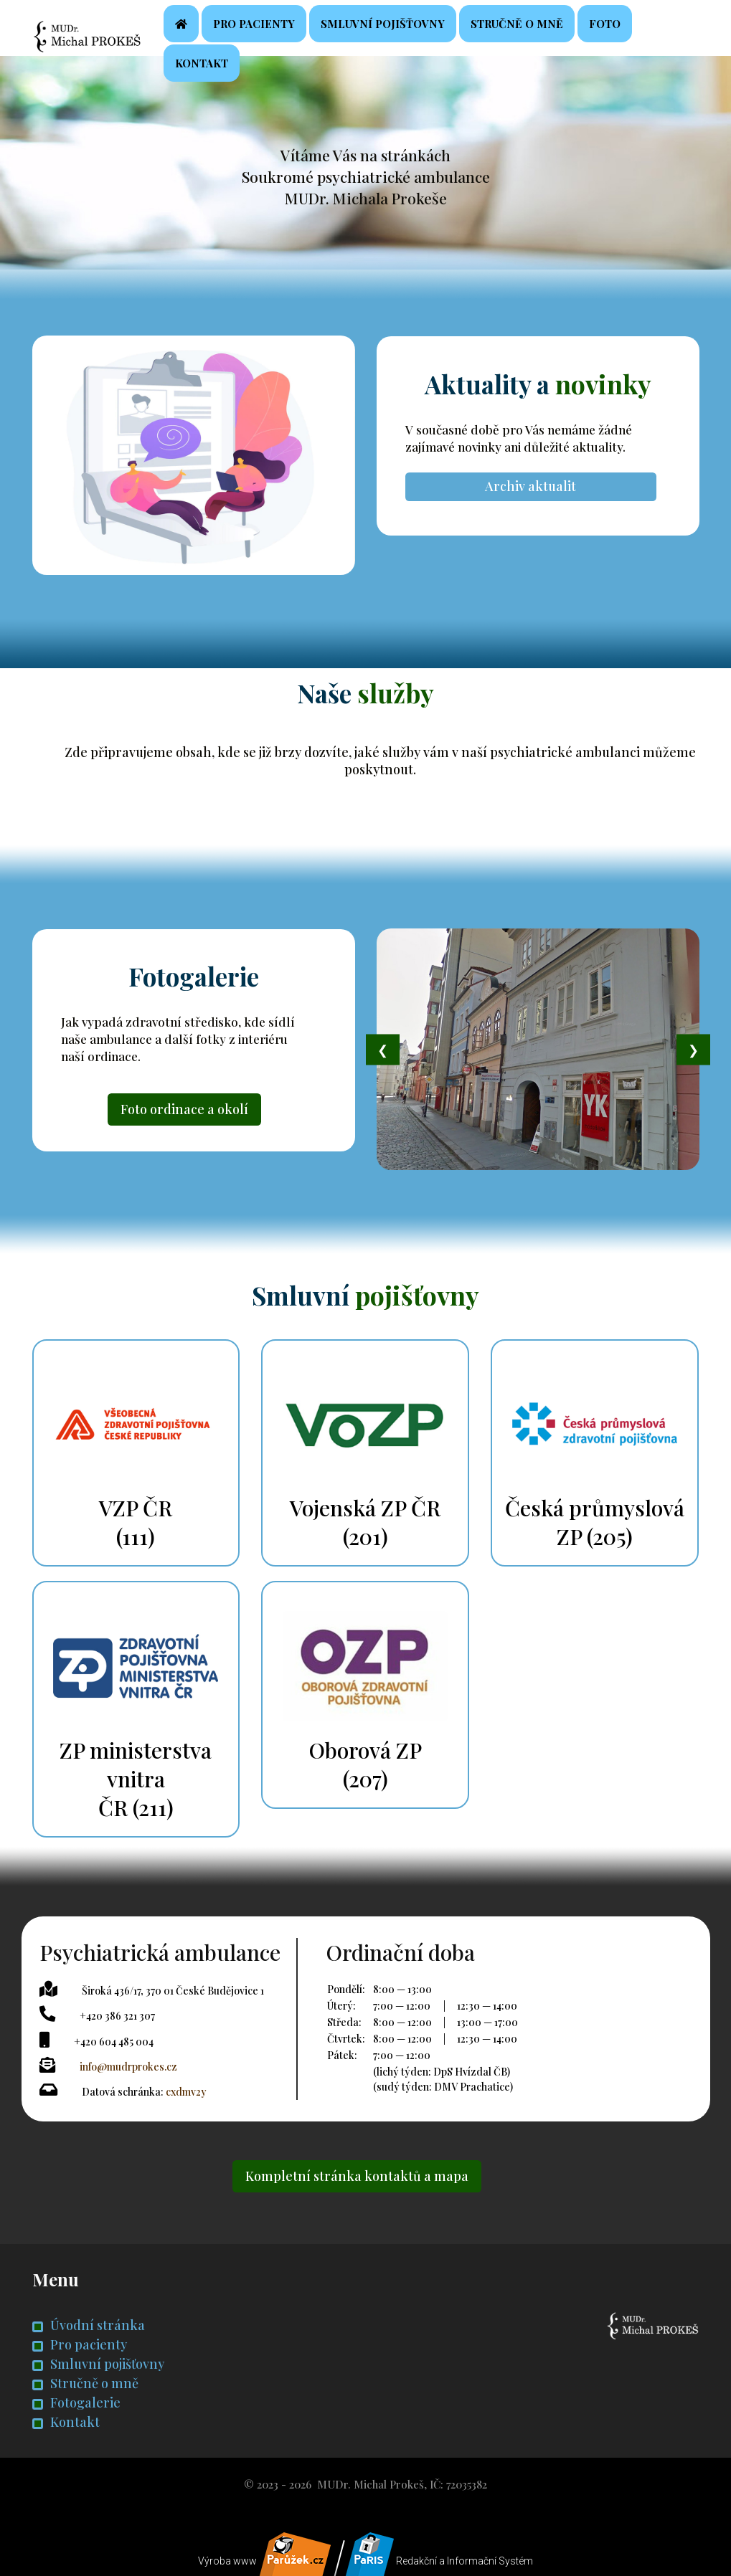 This screenshot has width=731, height=2576. Describe the element at coordinates (131, 2066) in the screenshot. I see `info@mudrprokes.cz` at that location.